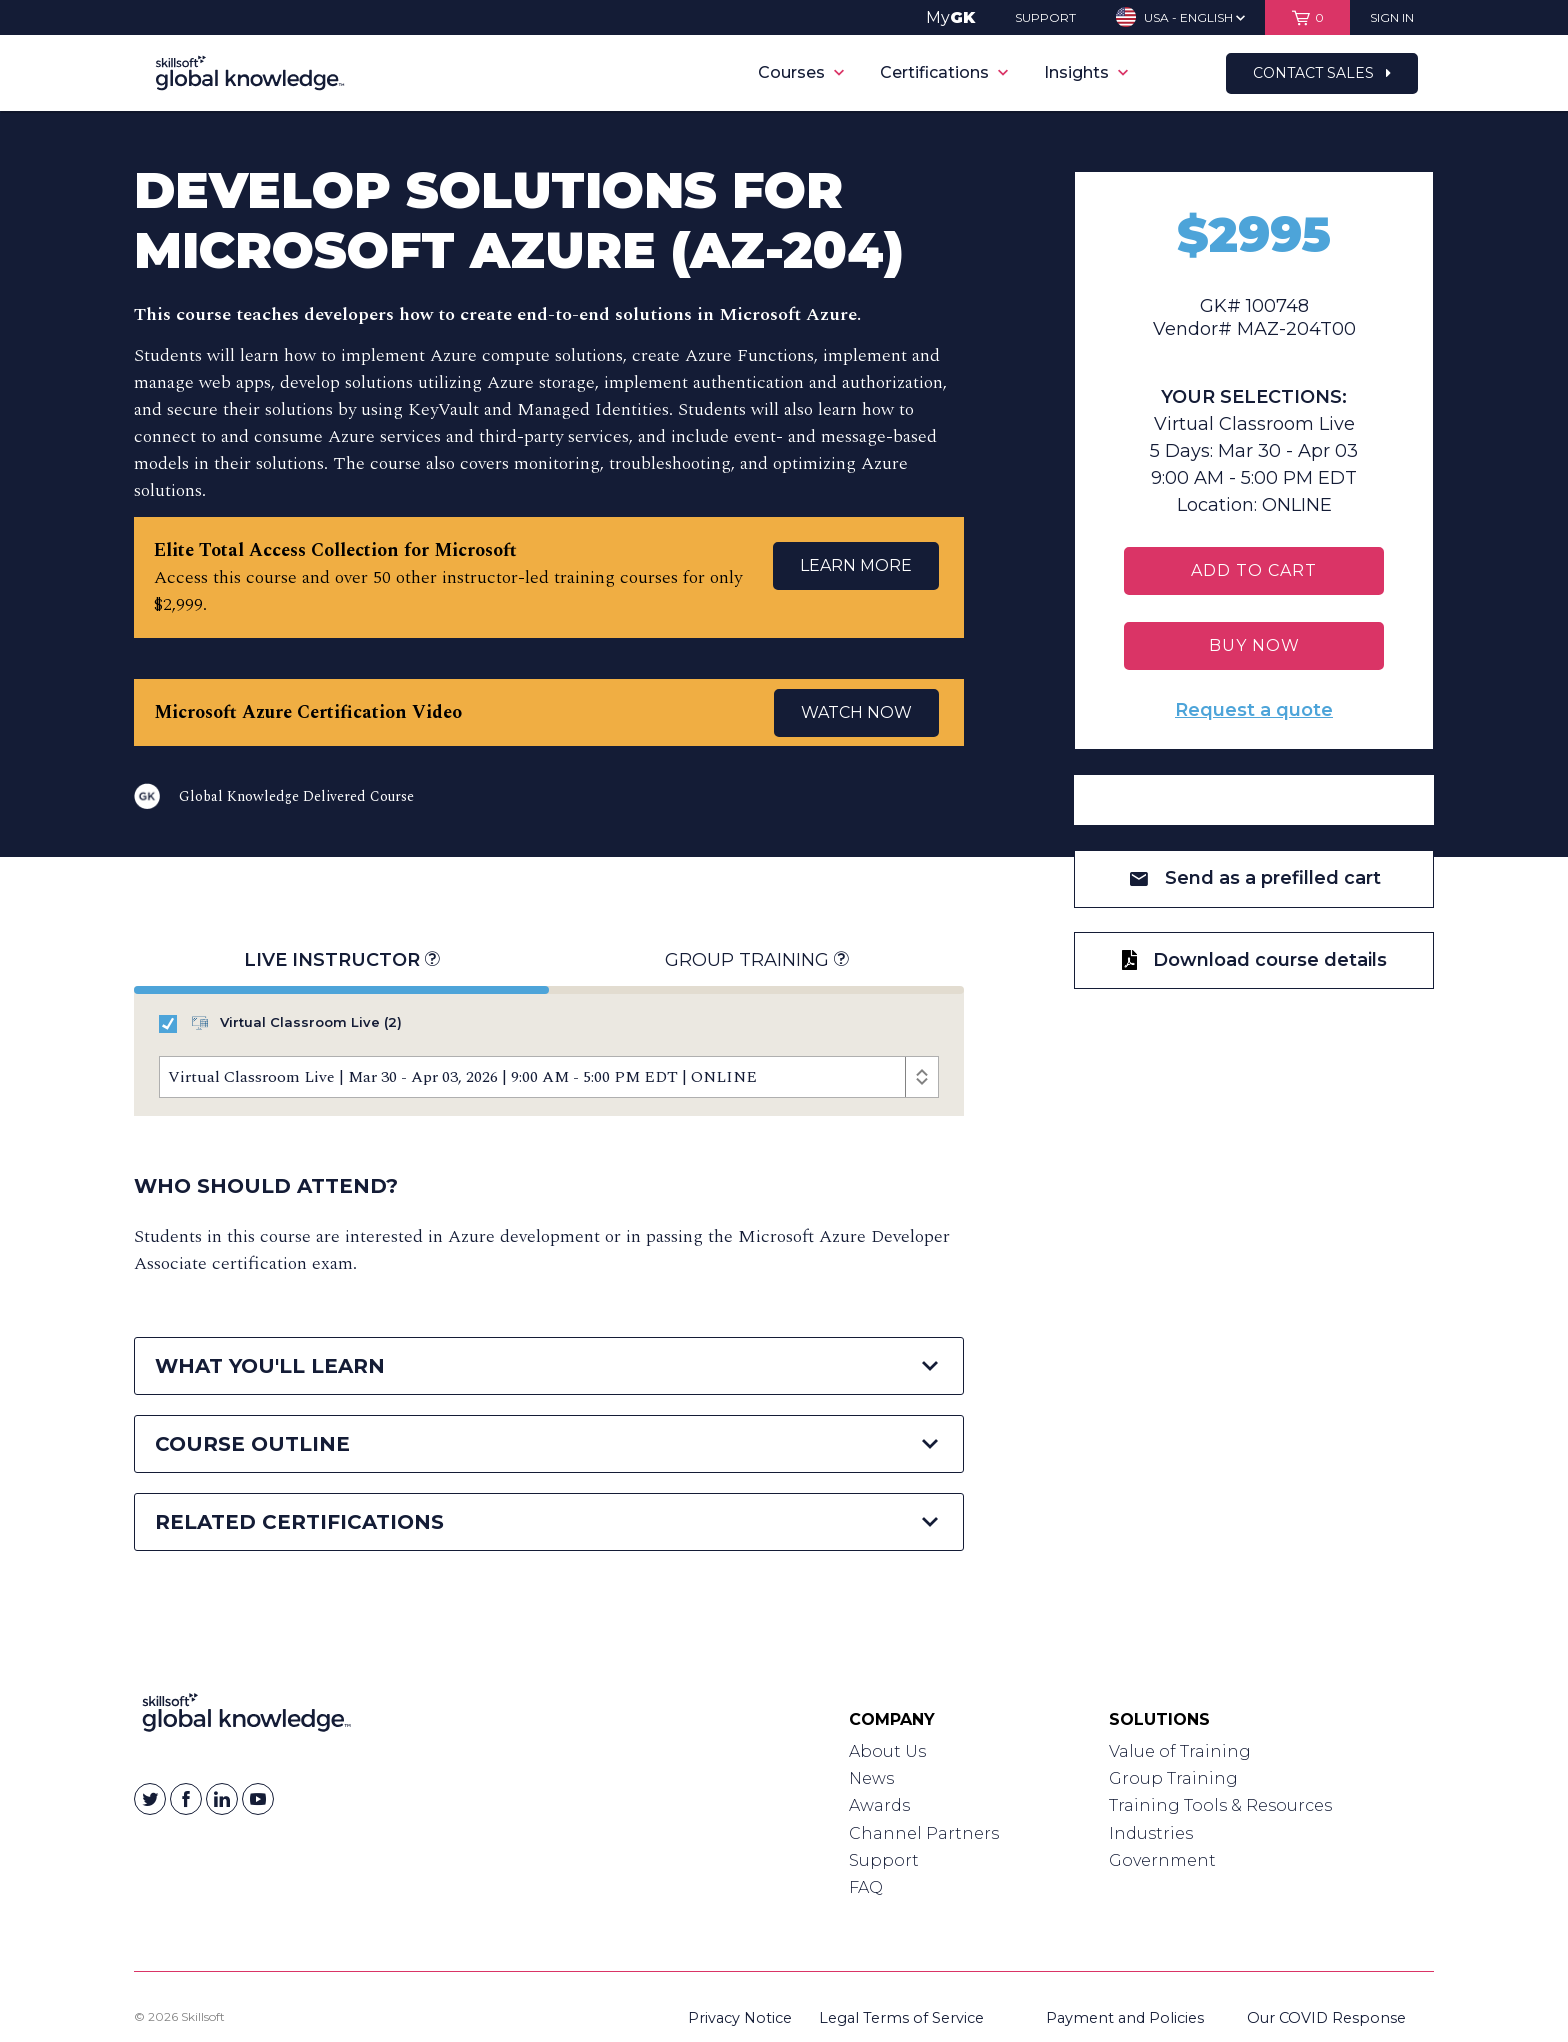 The width and height of the screenshot is (1568, 2042). I want to click on [Skillsoft on Facebook], so click(186, 1799).